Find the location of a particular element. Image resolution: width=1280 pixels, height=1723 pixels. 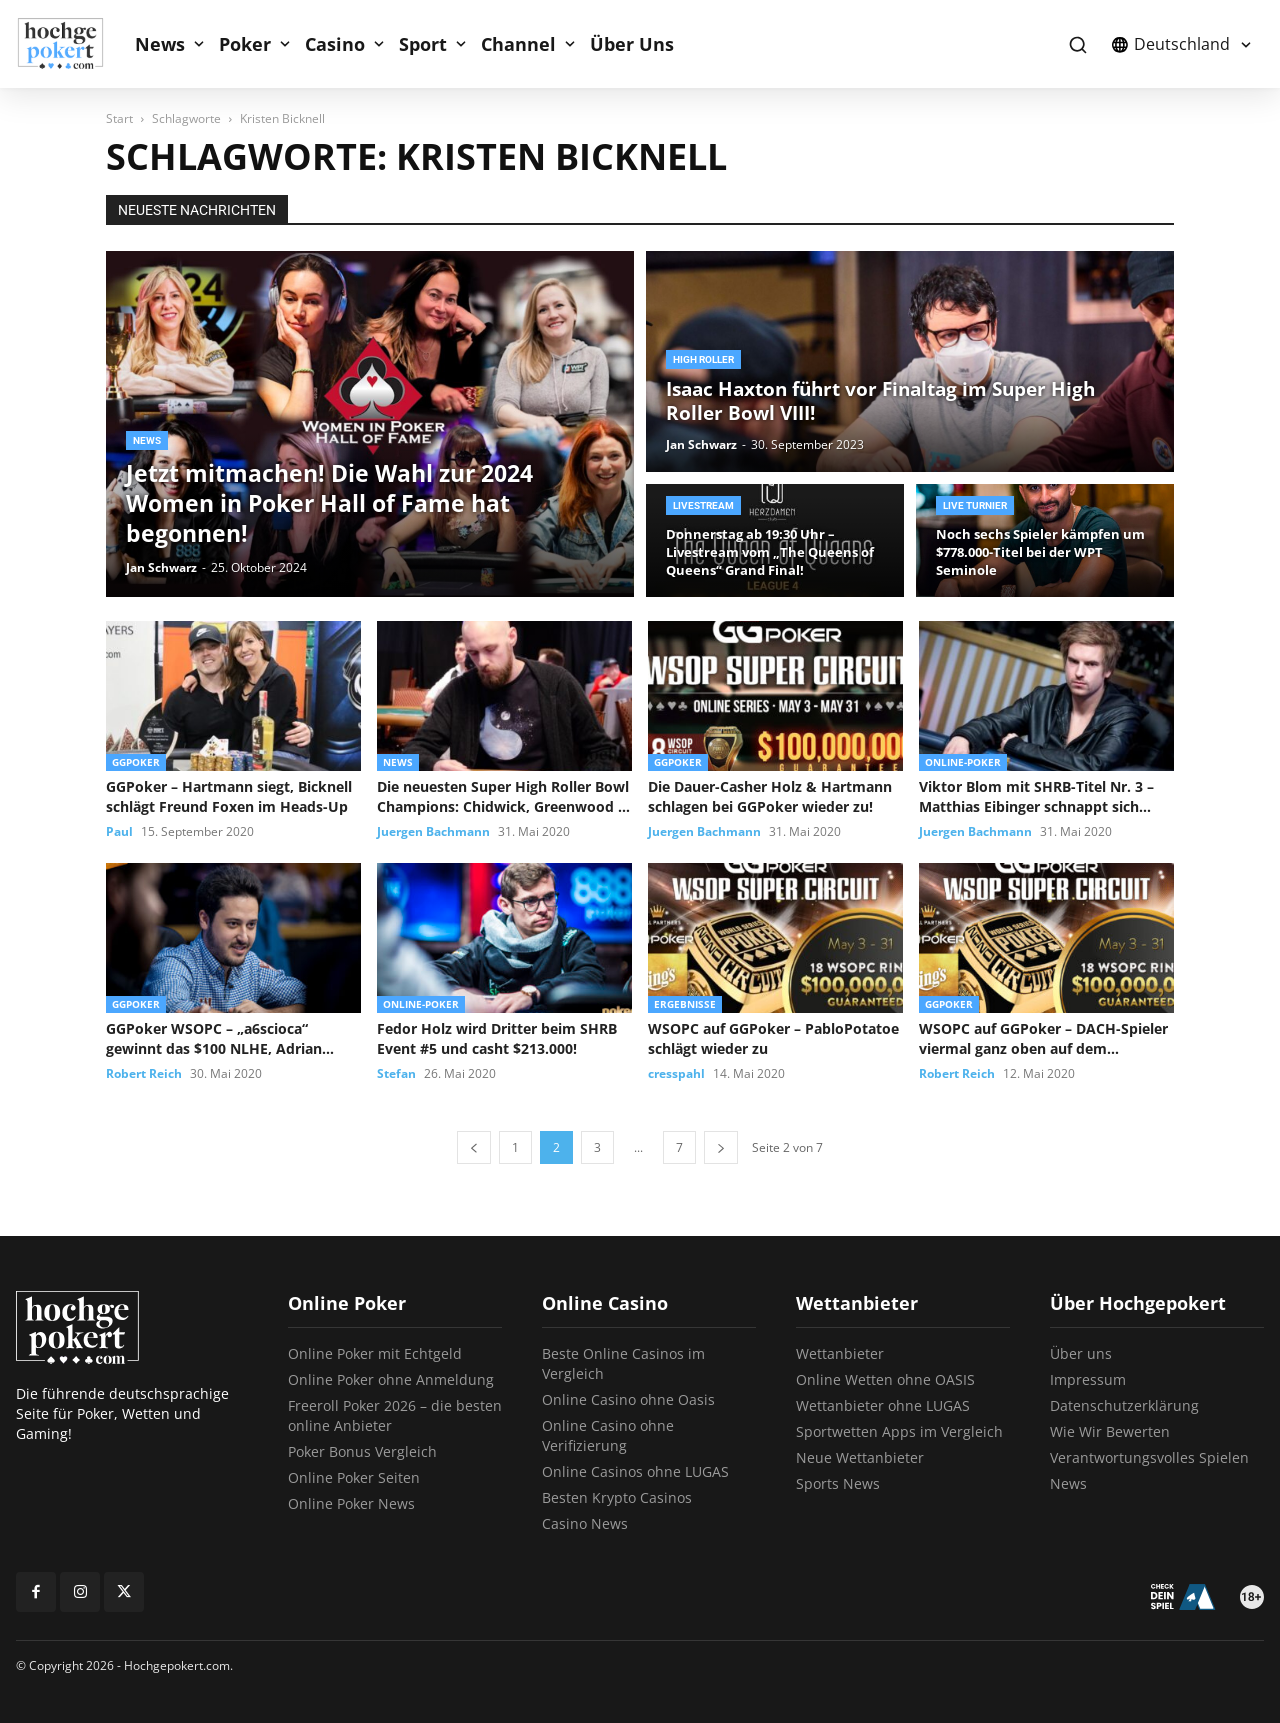

Paul is located at coordinates (119, 831).